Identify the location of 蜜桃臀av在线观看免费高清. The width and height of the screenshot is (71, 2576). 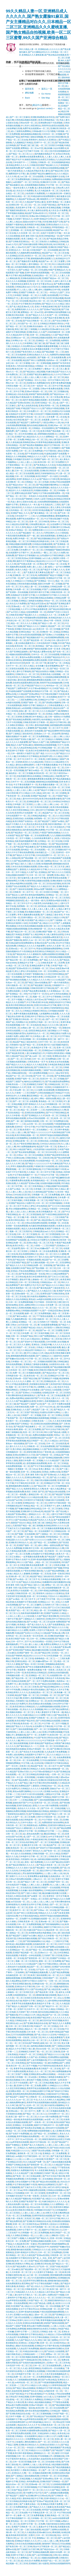
(32, 157).